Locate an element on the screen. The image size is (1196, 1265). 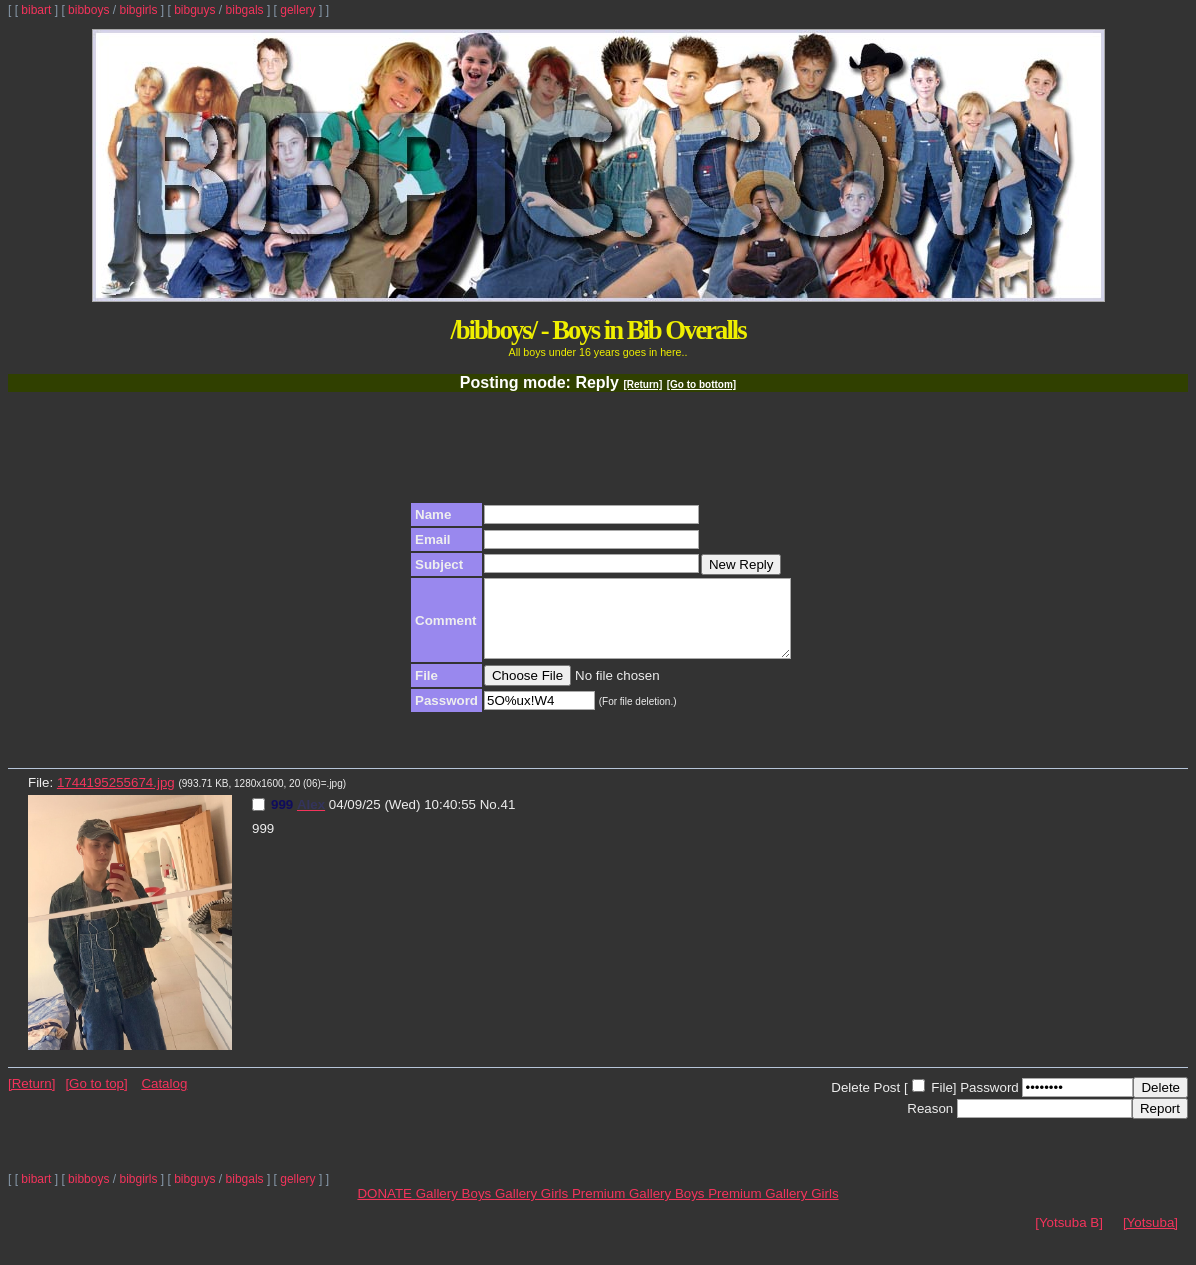
bibart is located at coordinates (36, 10).